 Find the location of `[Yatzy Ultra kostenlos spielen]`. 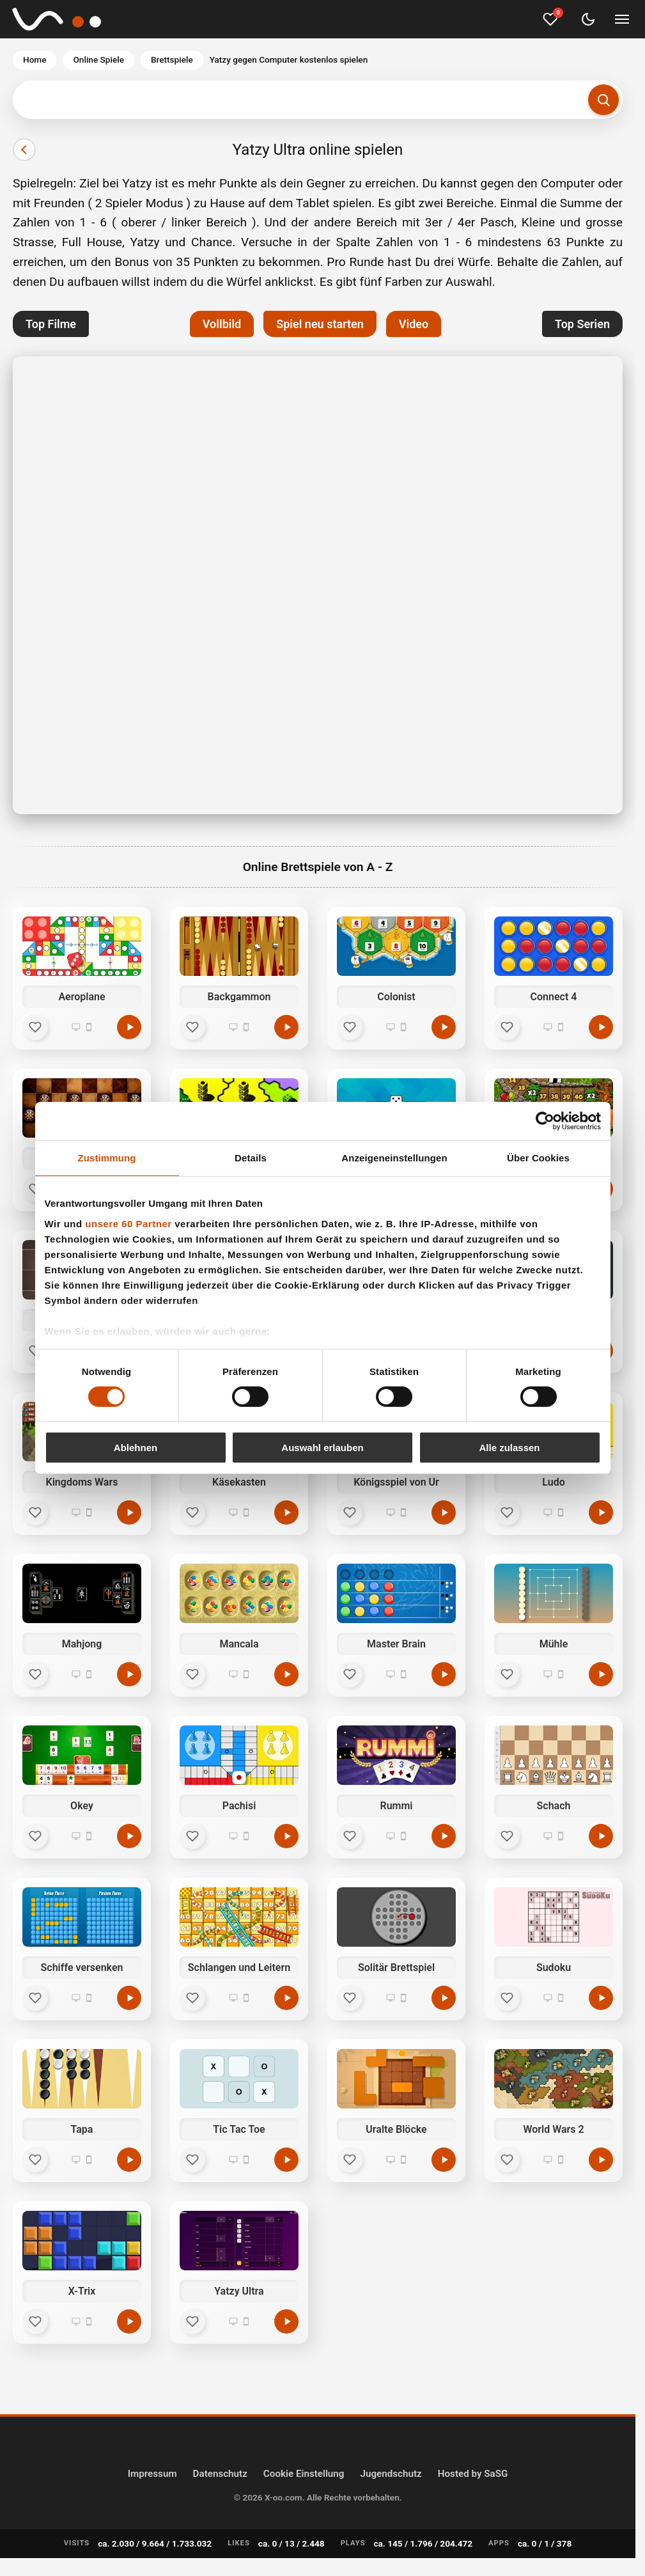

[Yatzy Ultra kostenlos spielen] is located at coordinates (286, 2321).